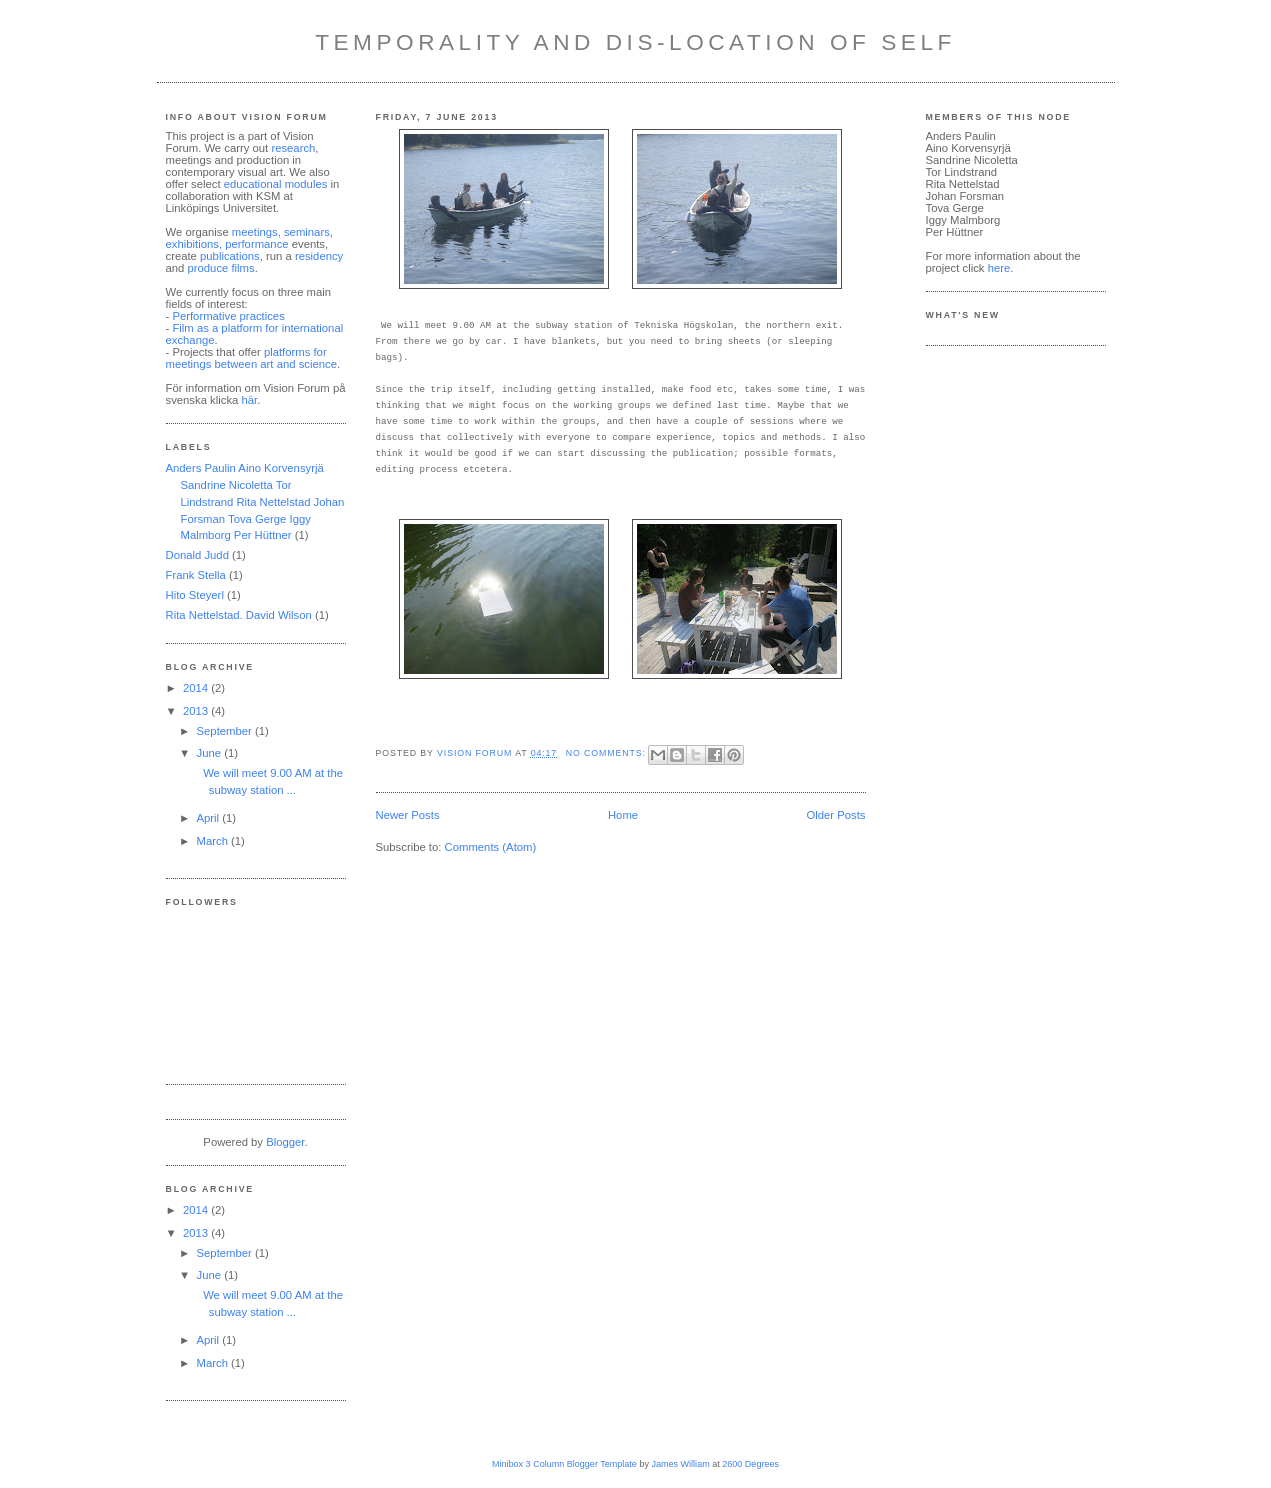 Image resolution: width=1271 pixels, height=1488 pixels. I want to click on 2014, so click(197, 688).